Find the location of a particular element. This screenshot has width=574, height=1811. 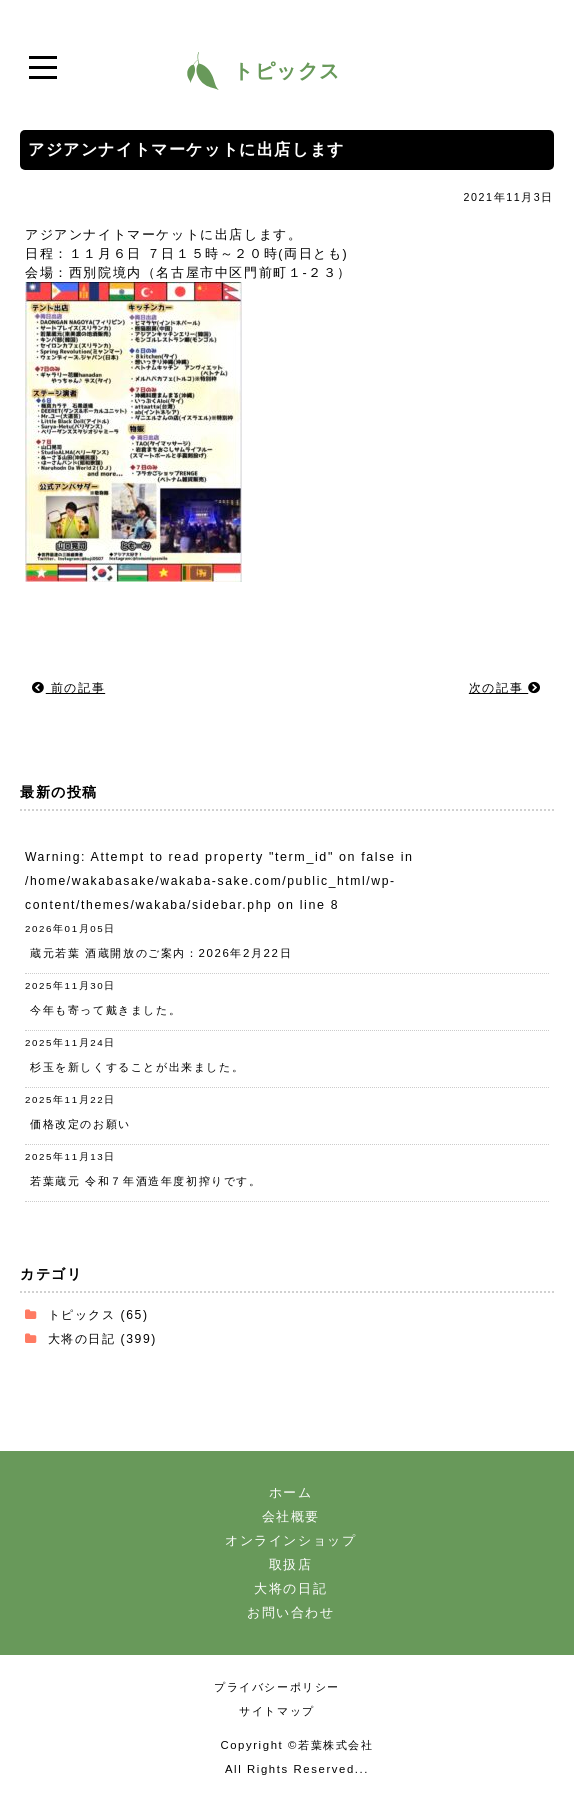

お問い合わせ is located at coordinates (291, 1612).